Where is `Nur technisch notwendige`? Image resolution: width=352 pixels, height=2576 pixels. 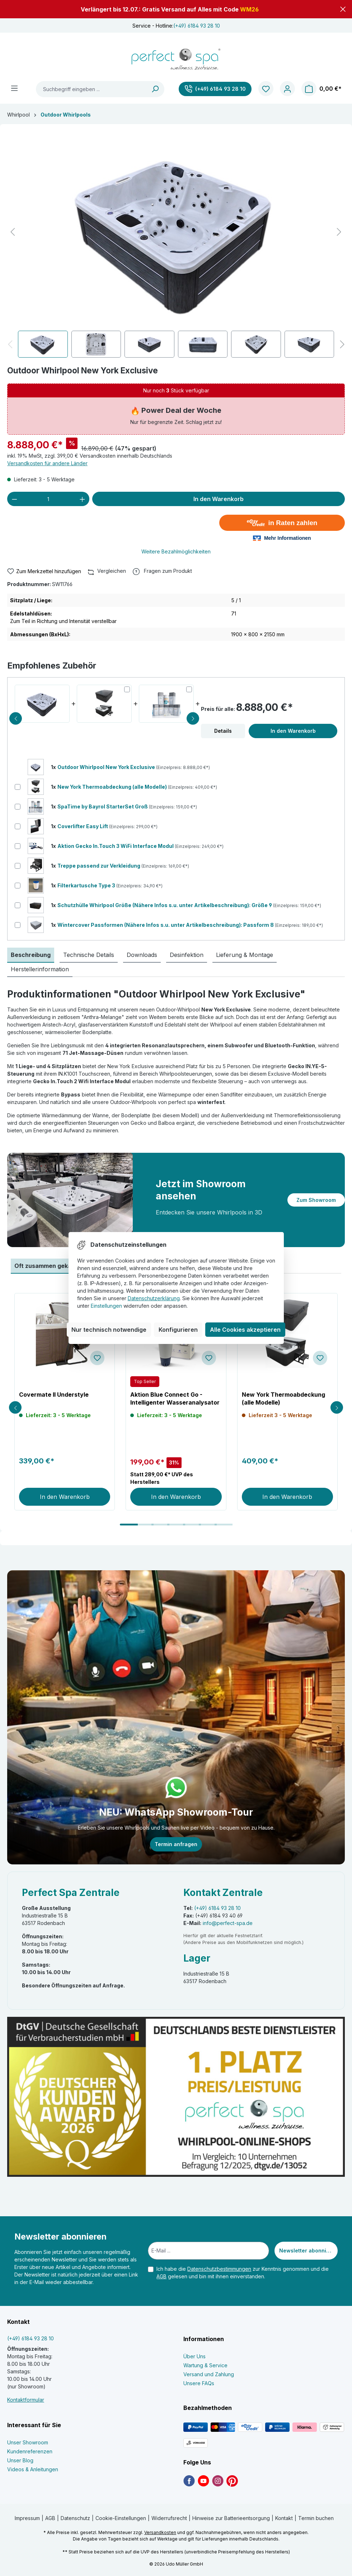 Nur technisch notwendige is located at coordinates (108, 1329).